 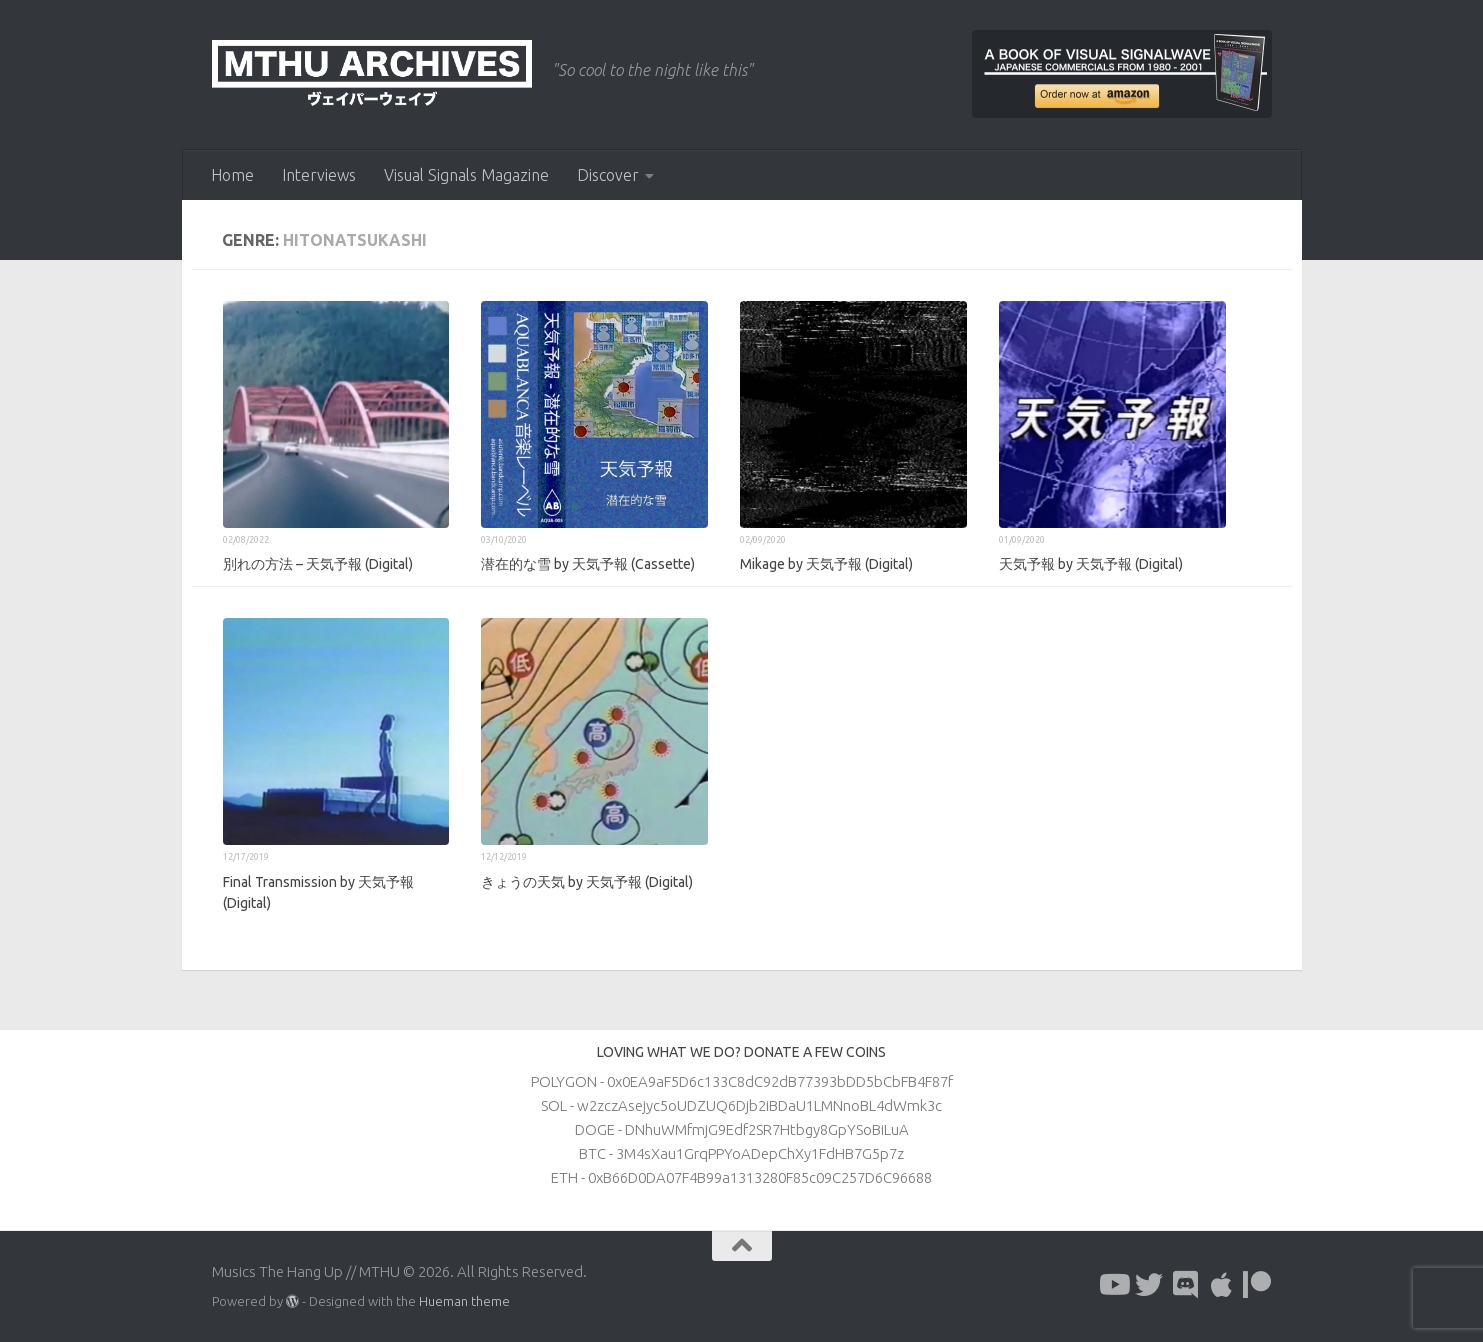 What do you see at coordinates (1221, 1285) in the screenshot?
I see `[Follow us on Apple]` at bounding box center [1221, 1285].